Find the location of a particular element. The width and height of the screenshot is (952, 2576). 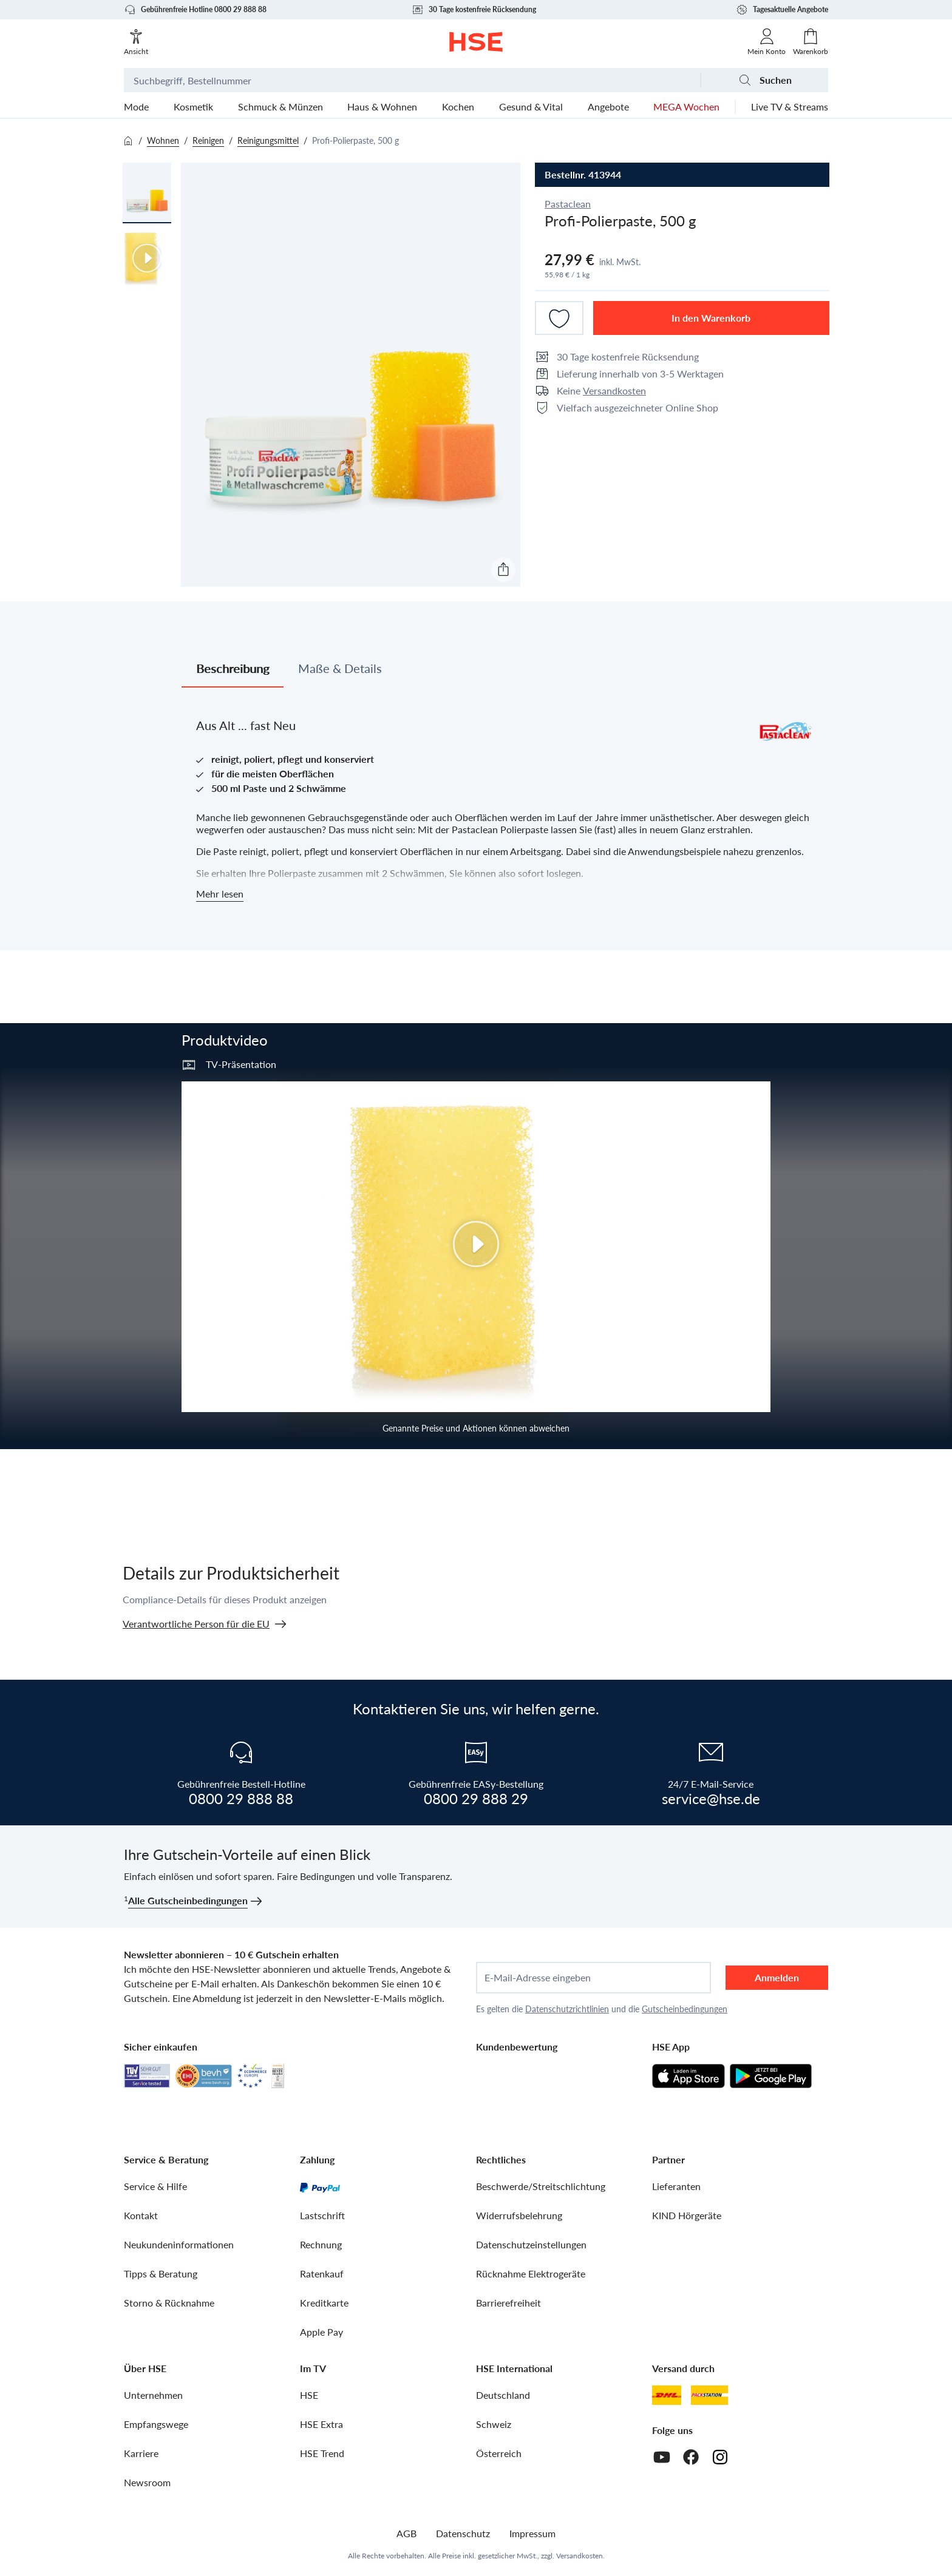

Österreich is located at coordinates (499, 2453).